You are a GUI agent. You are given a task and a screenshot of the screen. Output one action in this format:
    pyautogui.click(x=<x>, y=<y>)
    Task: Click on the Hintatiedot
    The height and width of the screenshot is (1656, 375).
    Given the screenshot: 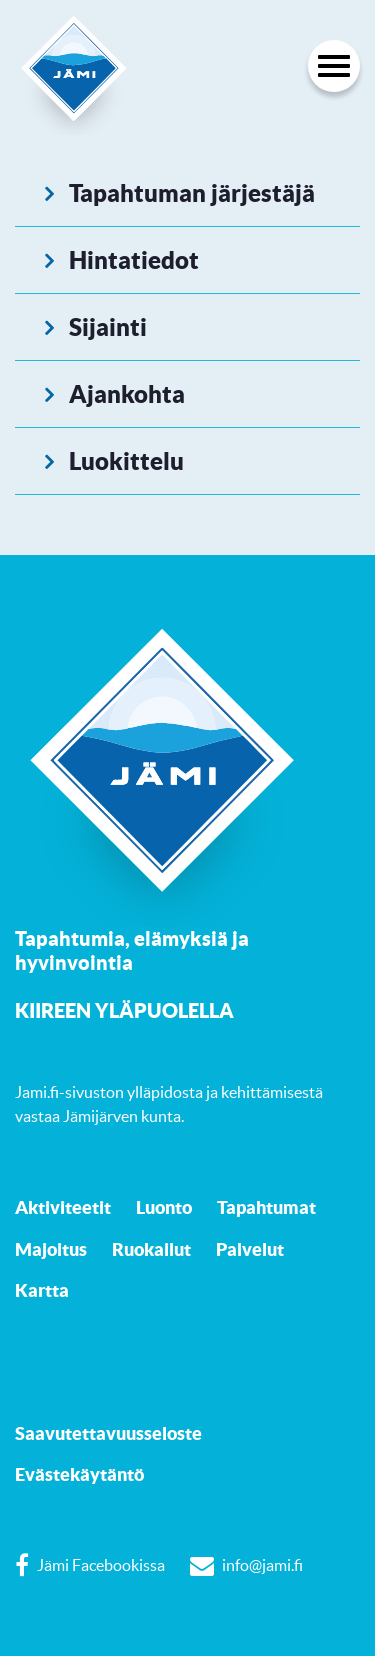 What is the action you would take?
    pyautogui.click(x=134, y=260)
    